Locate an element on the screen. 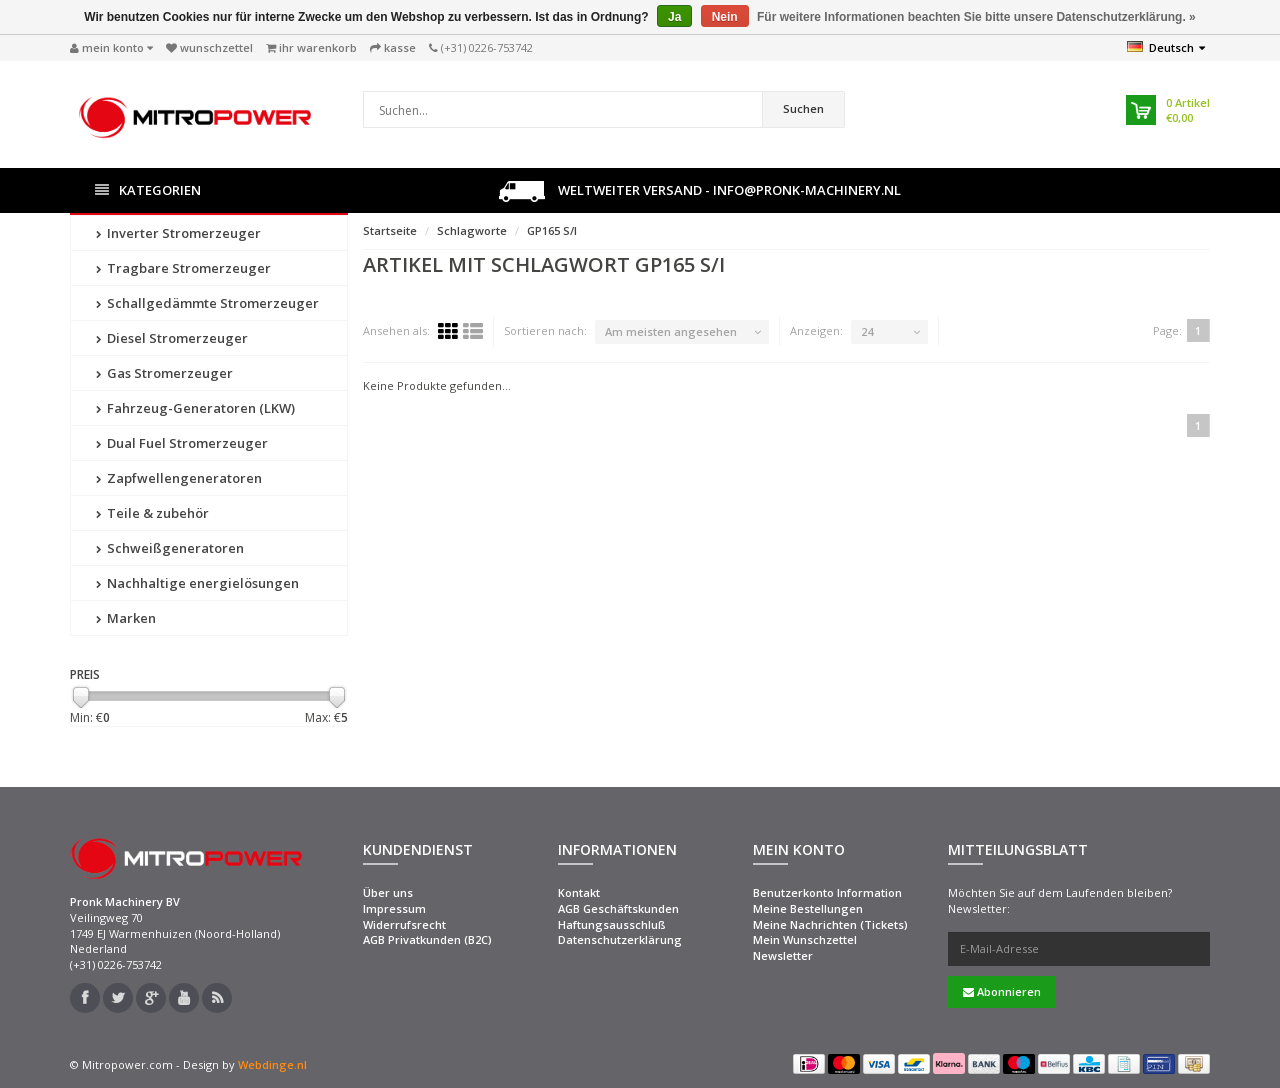 The width and height of the screenshot is (1280, 1088). Inverter Stromerzeuger is located at coordinates (178, 233).